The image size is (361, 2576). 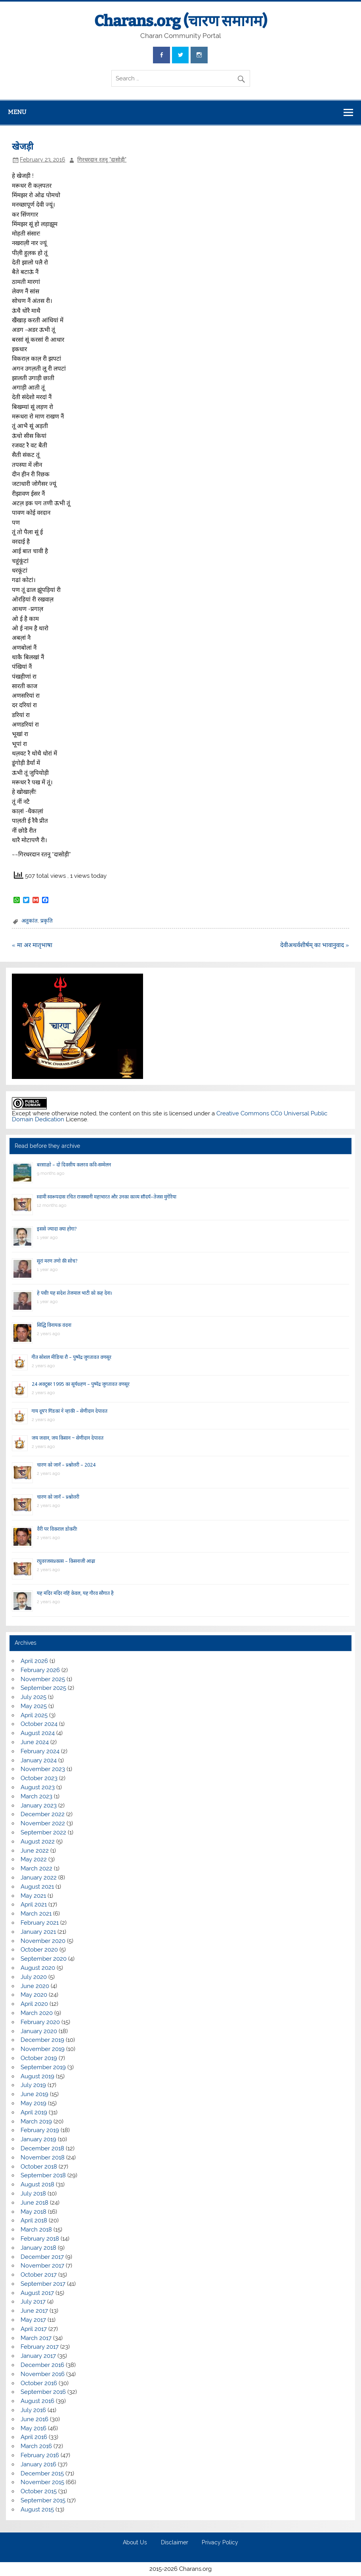 What do you see at coordinates (34, 1977) in the screenshot?
I see `July 2020` at bounding box center [34, 1977].